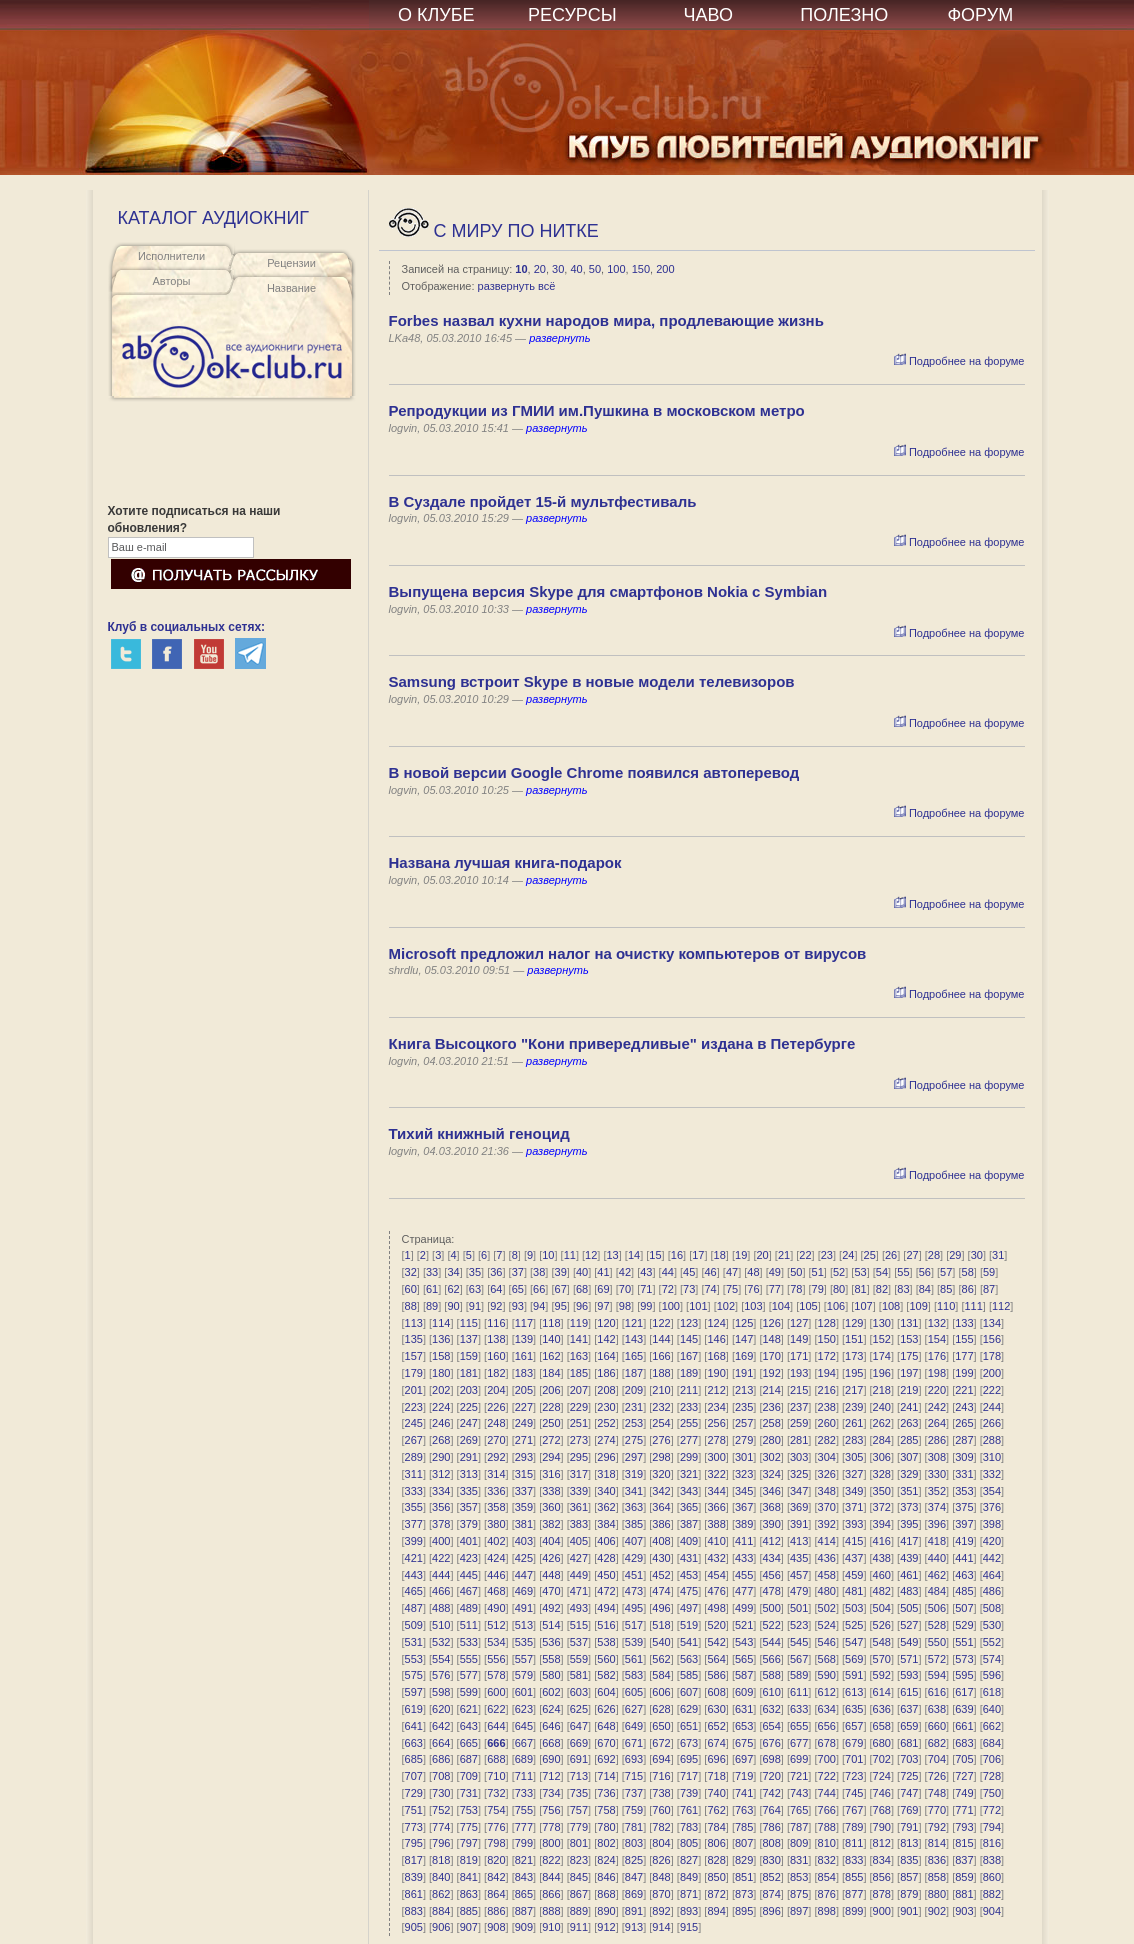 The width and height of the screenshot is (1134, 1944). I want to click on 81, so click(860, 1289).